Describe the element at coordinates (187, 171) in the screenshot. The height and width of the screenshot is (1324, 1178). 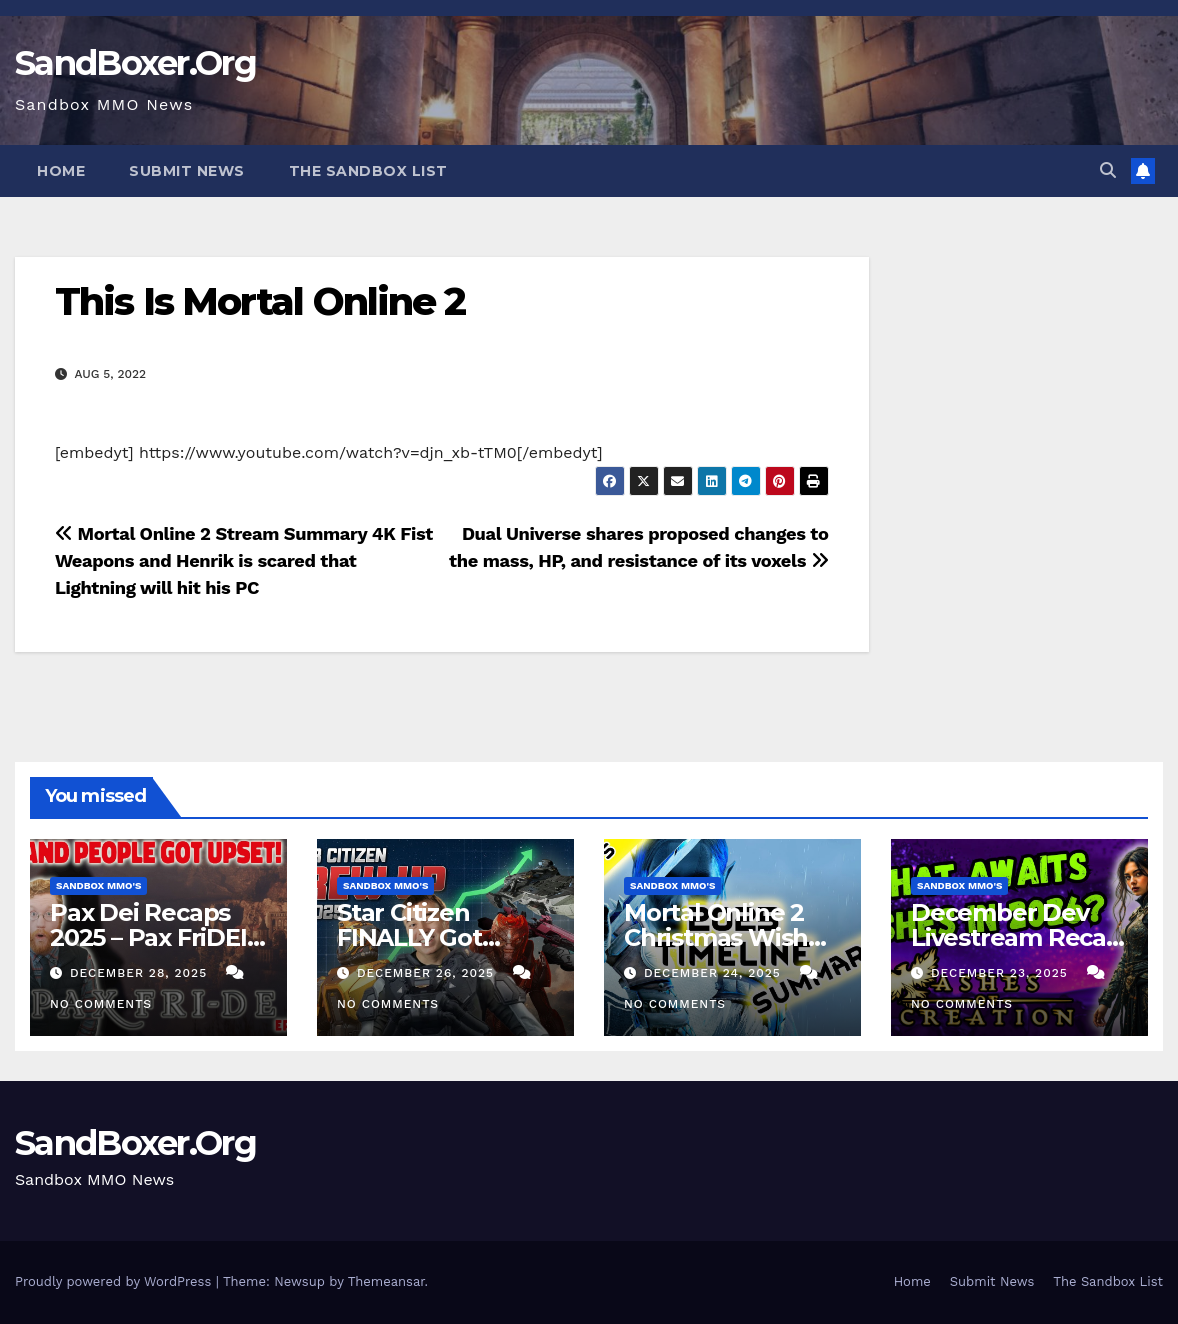
I see `Submit News` at that location.